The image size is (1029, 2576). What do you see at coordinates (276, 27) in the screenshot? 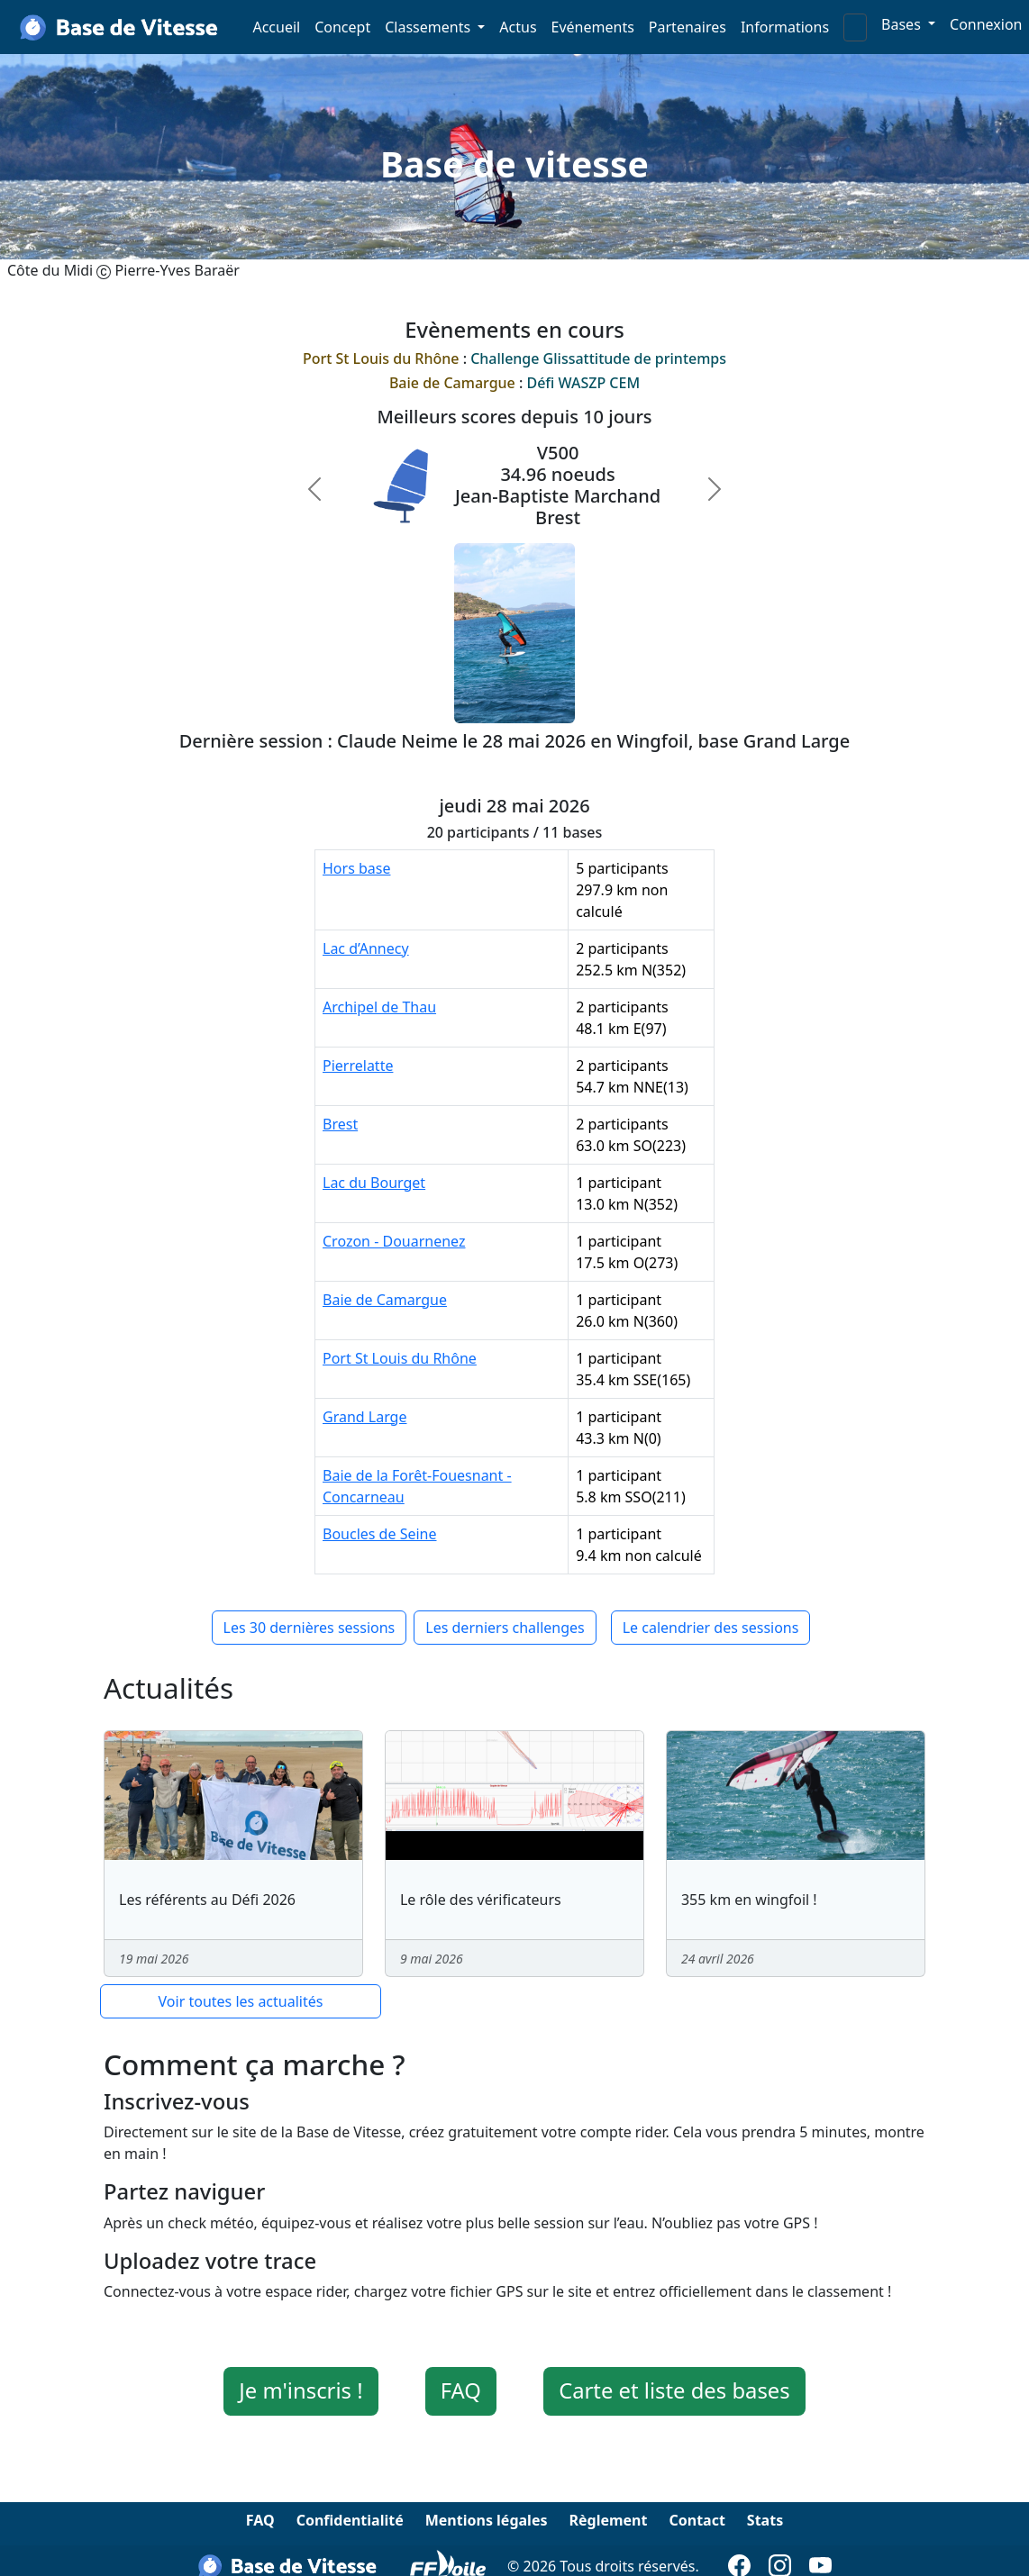
I see `Accueil` at bounding box center [276, 27].